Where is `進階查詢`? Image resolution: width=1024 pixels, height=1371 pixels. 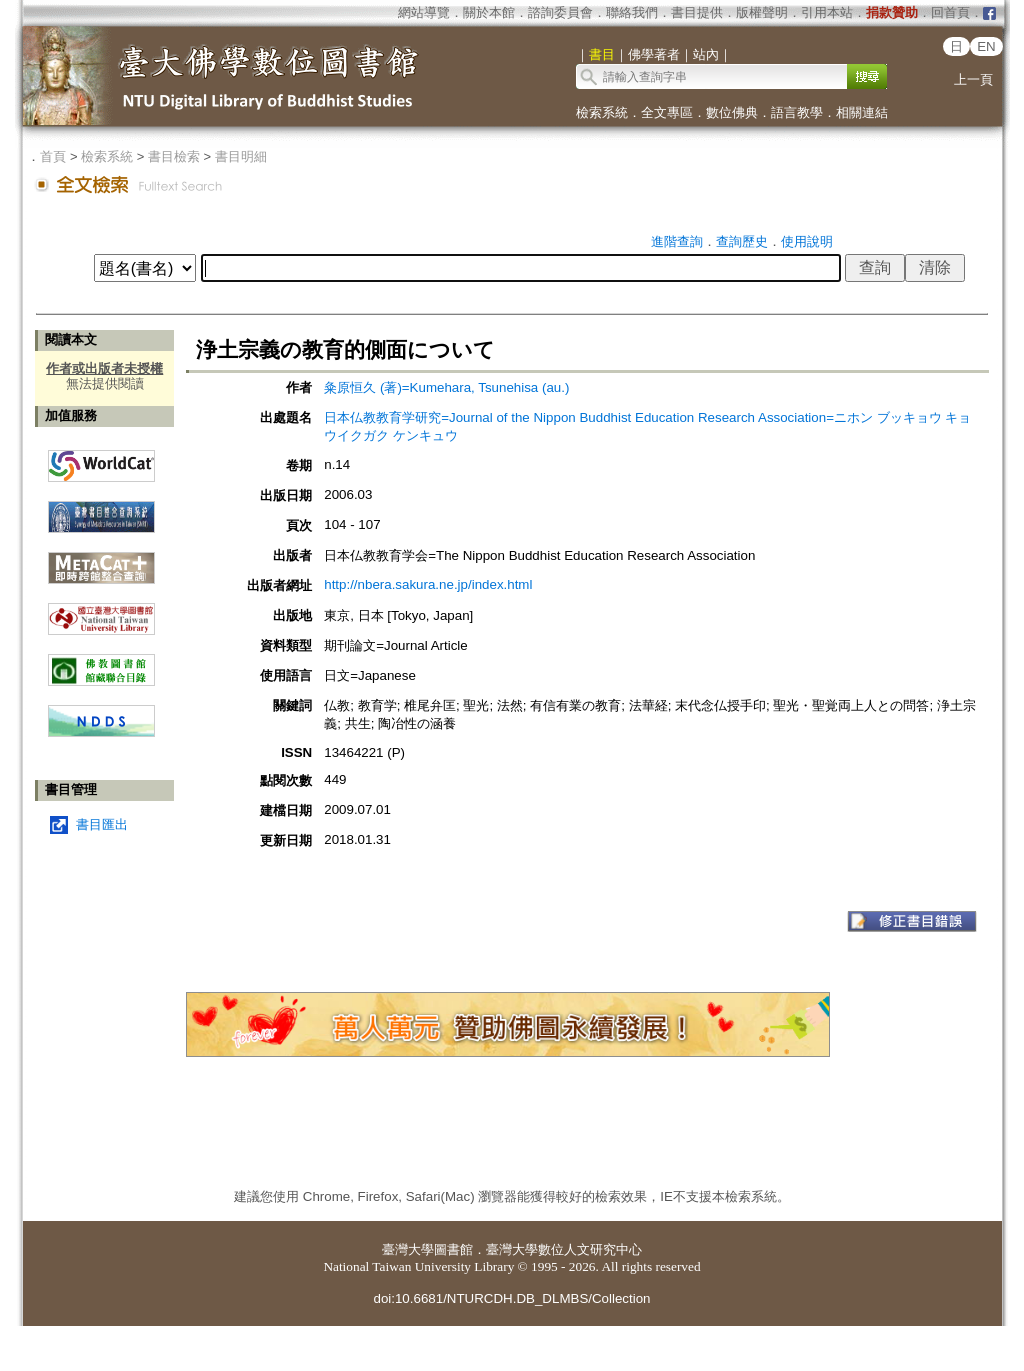
進階查詢 is located at coordinates (677, 241).